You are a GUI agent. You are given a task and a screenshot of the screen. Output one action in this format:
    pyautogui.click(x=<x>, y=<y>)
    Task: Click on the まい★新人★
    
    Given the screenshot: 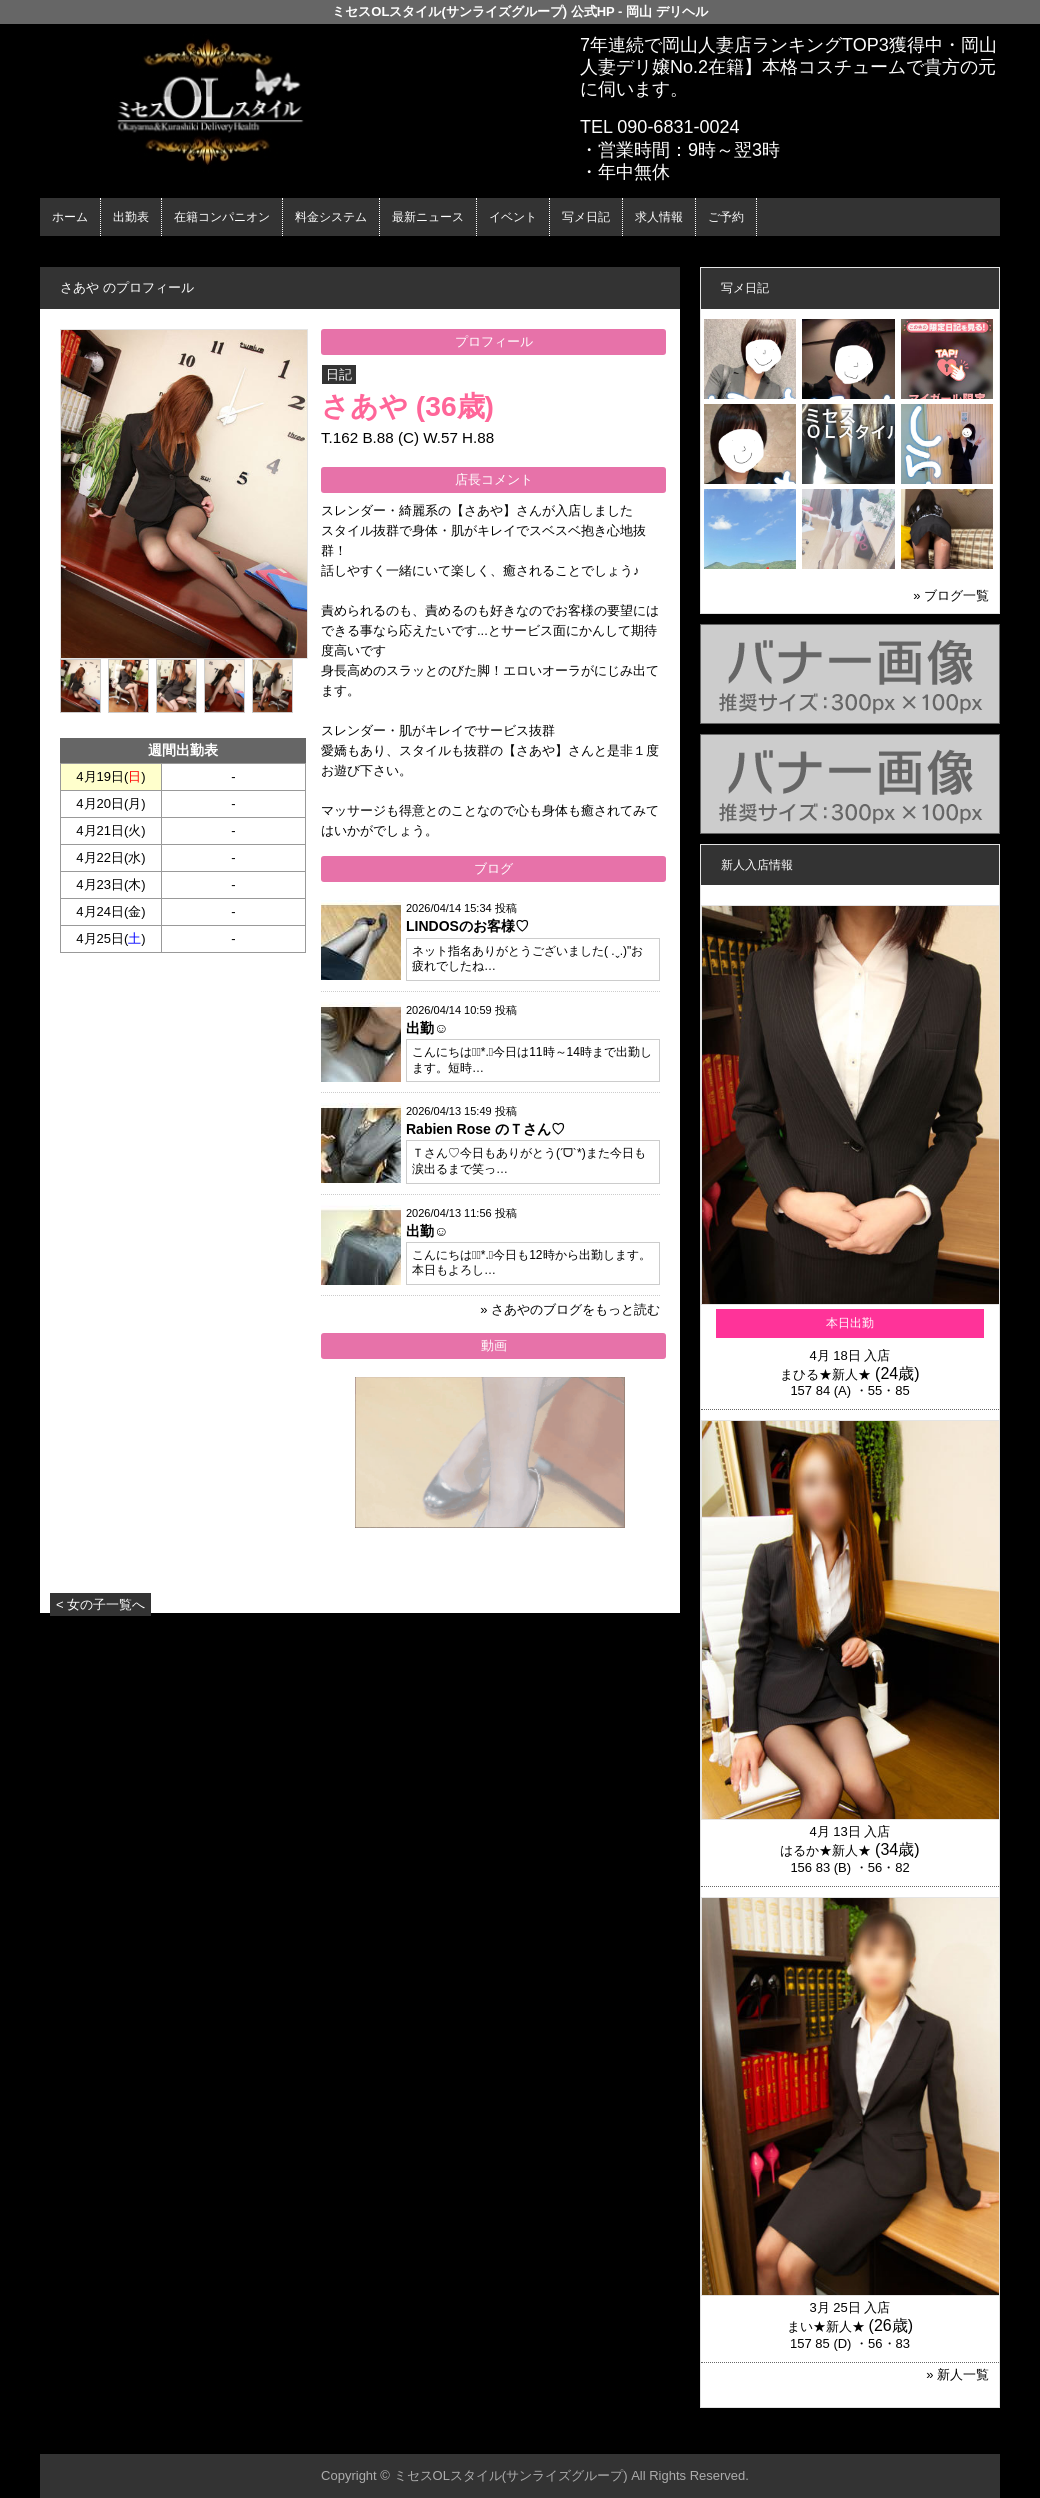 What is the action you would take?
    pyautogui.click(x=826, y=2326)
    